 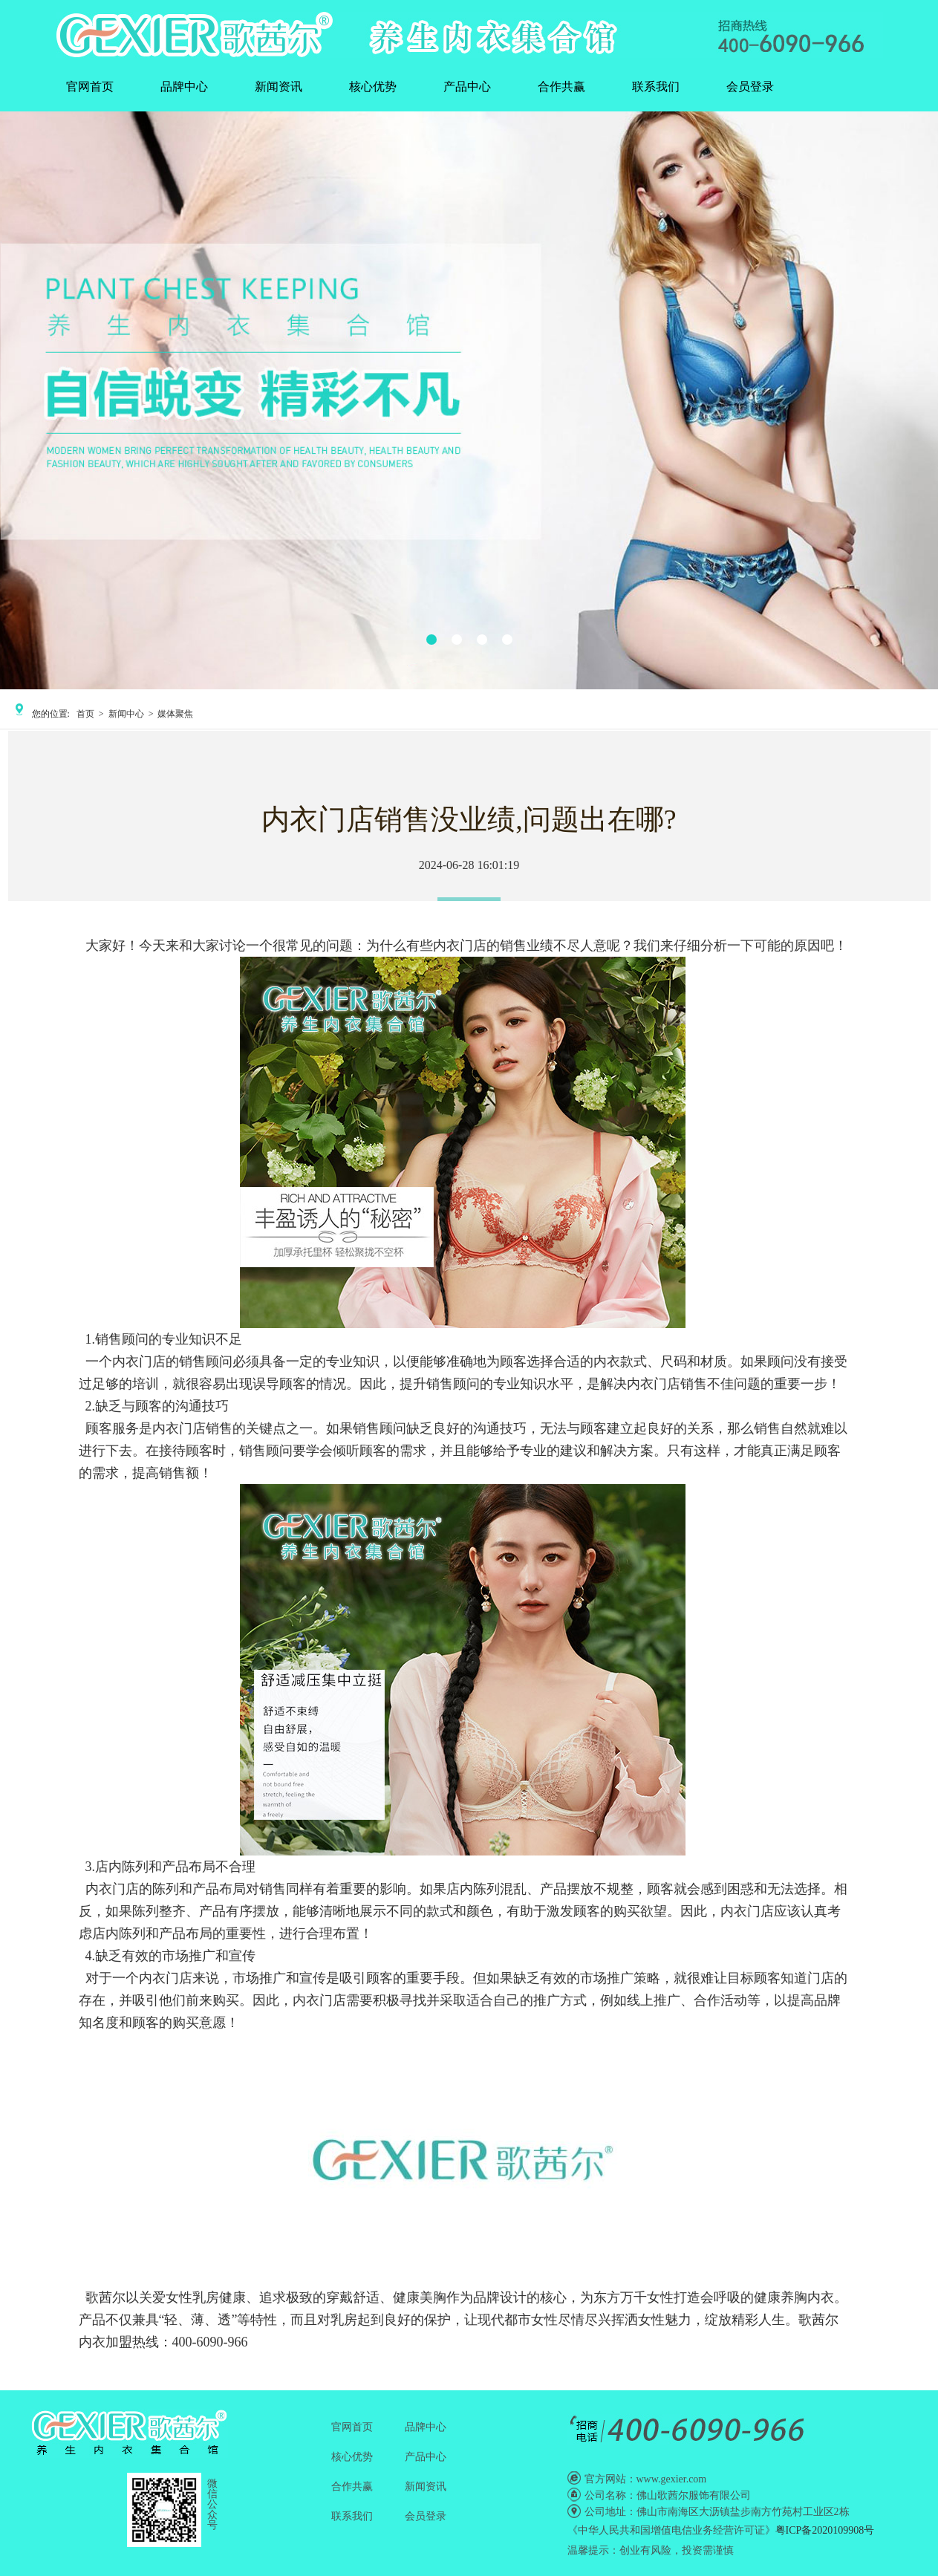 I want to click on 新闻资讯, so click(x=278, y=86).